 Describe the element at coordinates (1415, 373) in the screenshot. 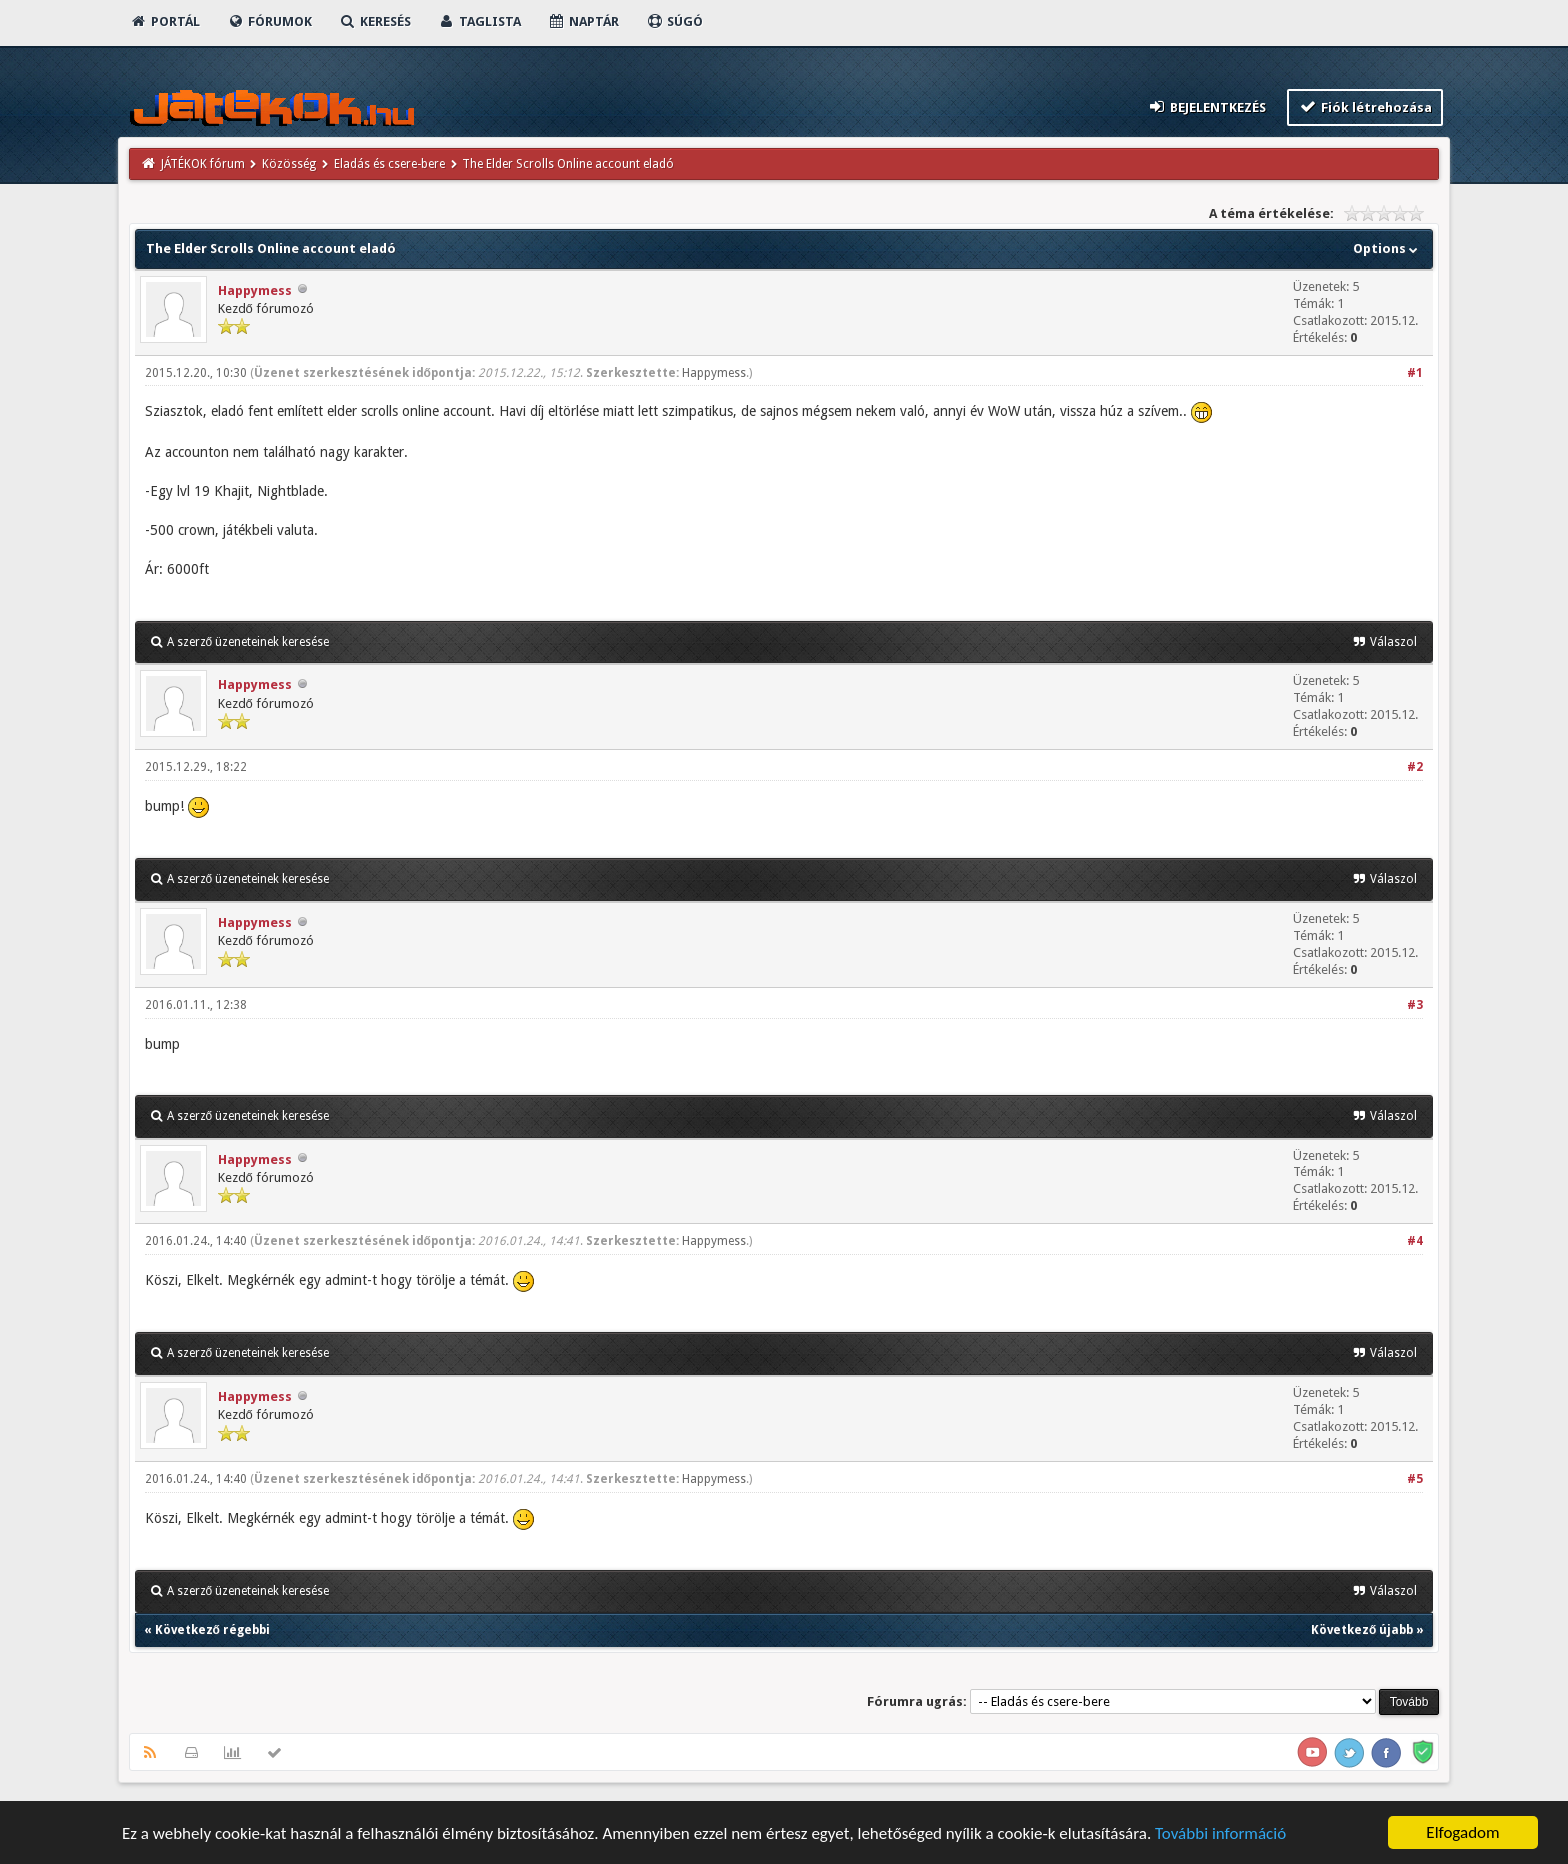

I see `#1` at that location.